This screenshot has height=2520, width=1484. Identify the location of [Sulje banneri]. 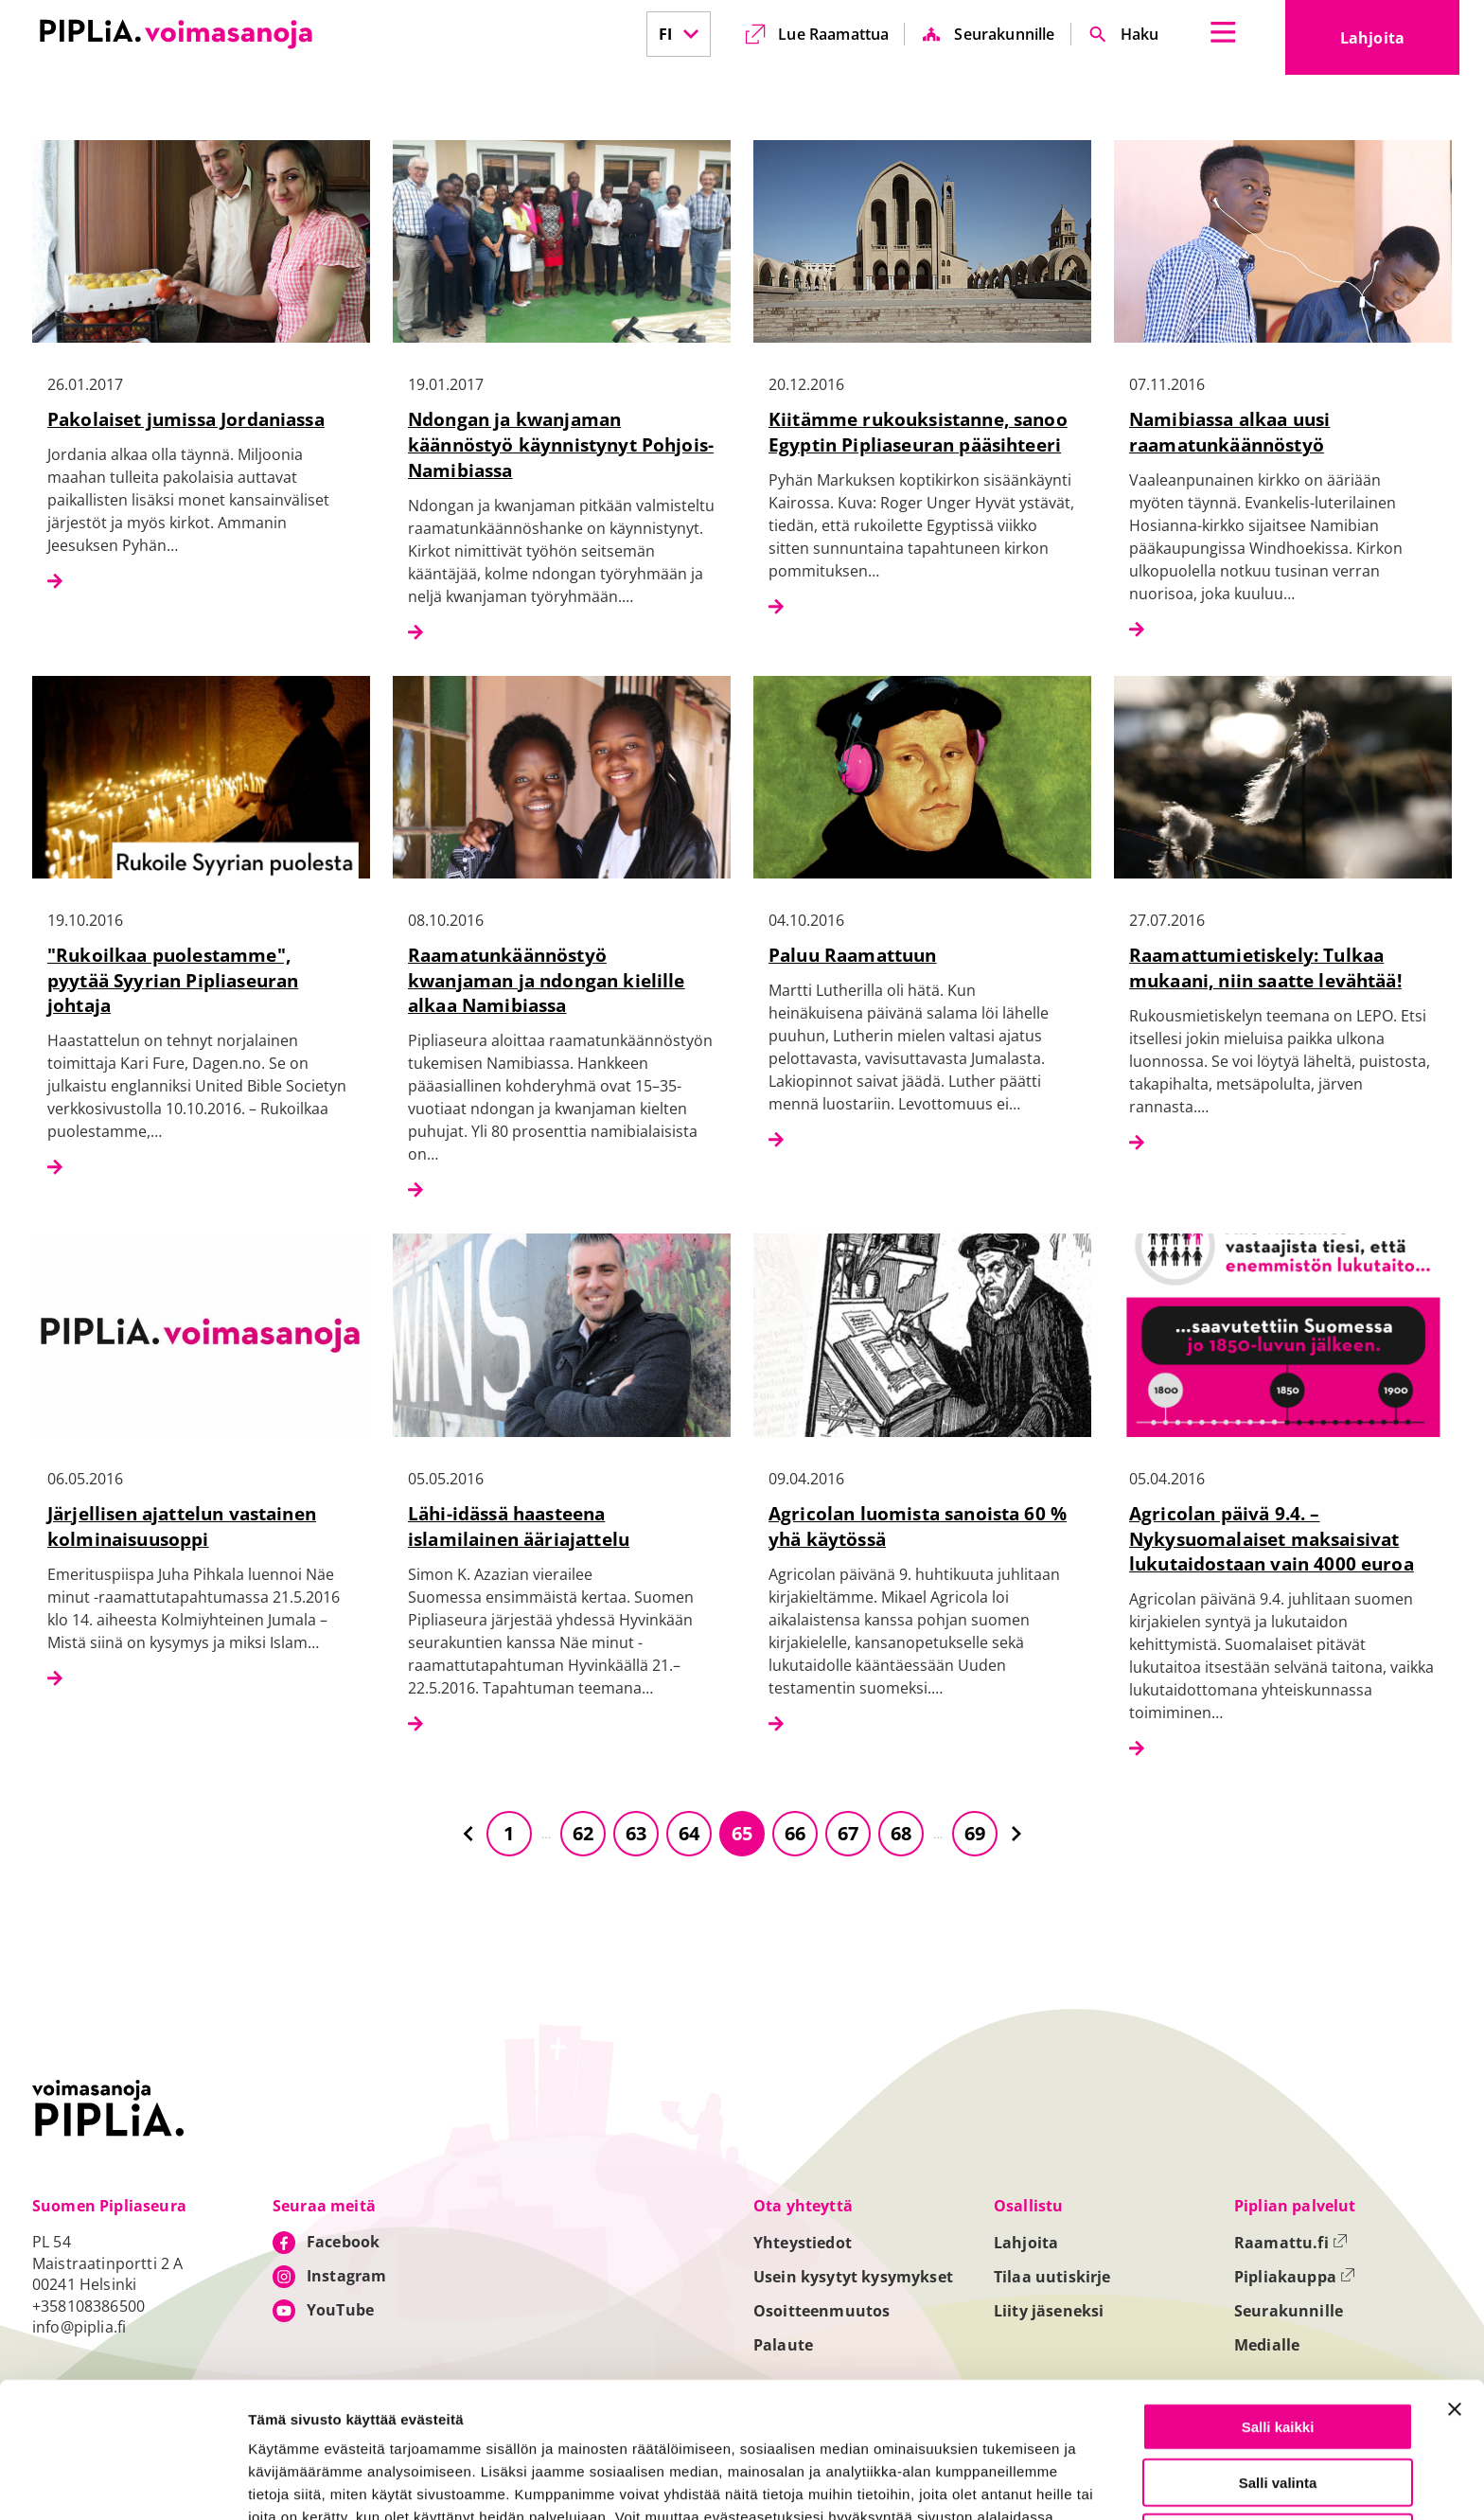
(1454, 2291).